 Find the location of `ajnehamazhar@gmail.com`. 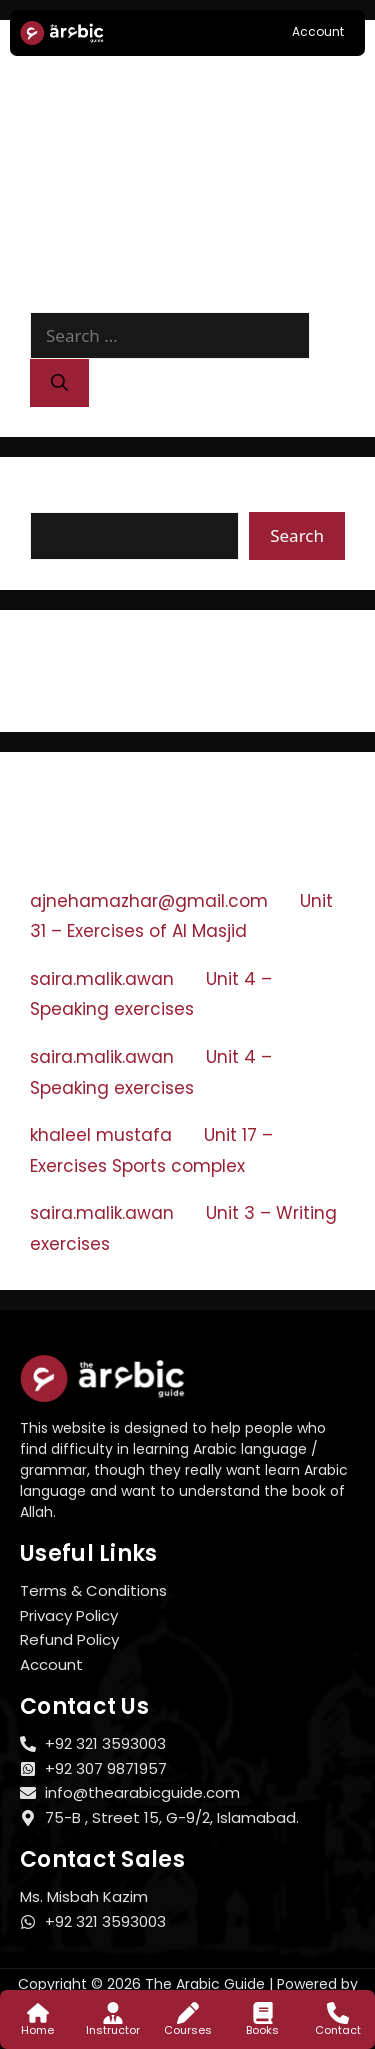

ajnehamazhar@gmail.com is located at coordinates (149, 901).